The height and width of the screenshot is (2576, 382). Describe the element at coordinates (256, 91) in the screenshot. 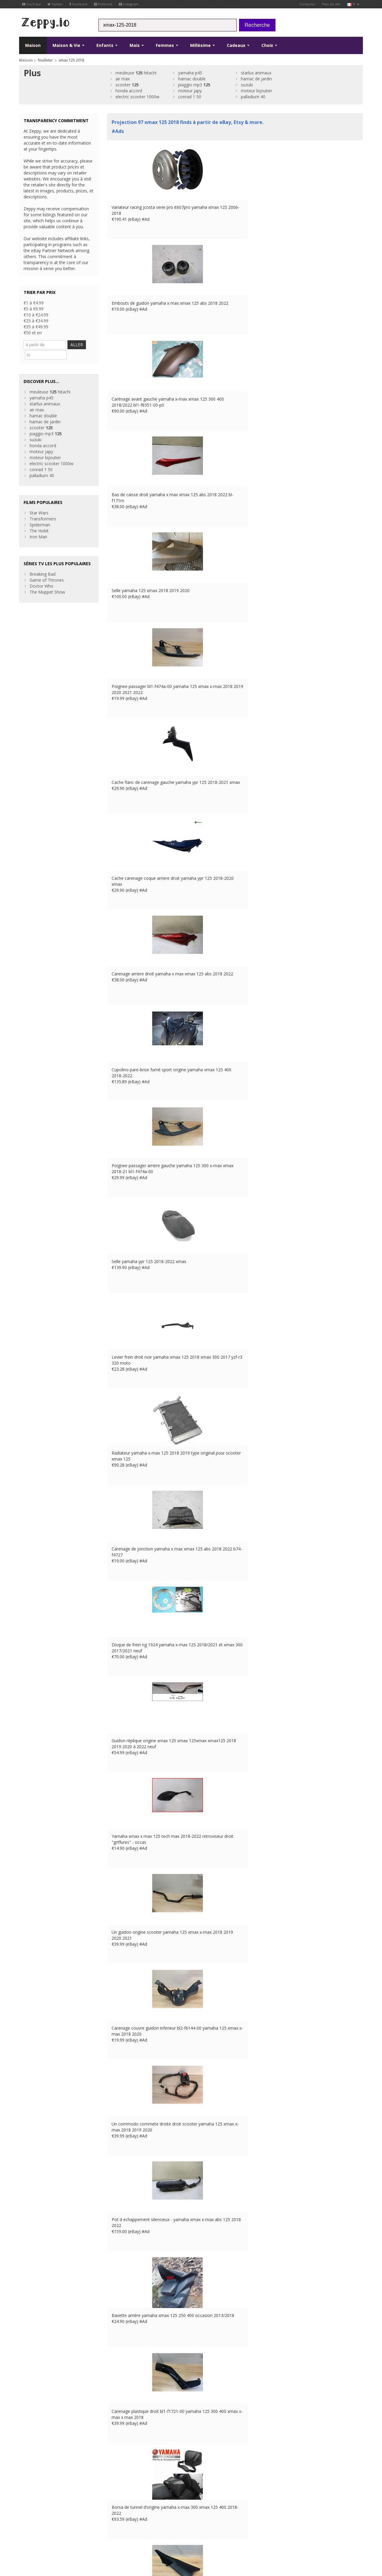

I see `moteur bijoutier` at that location.